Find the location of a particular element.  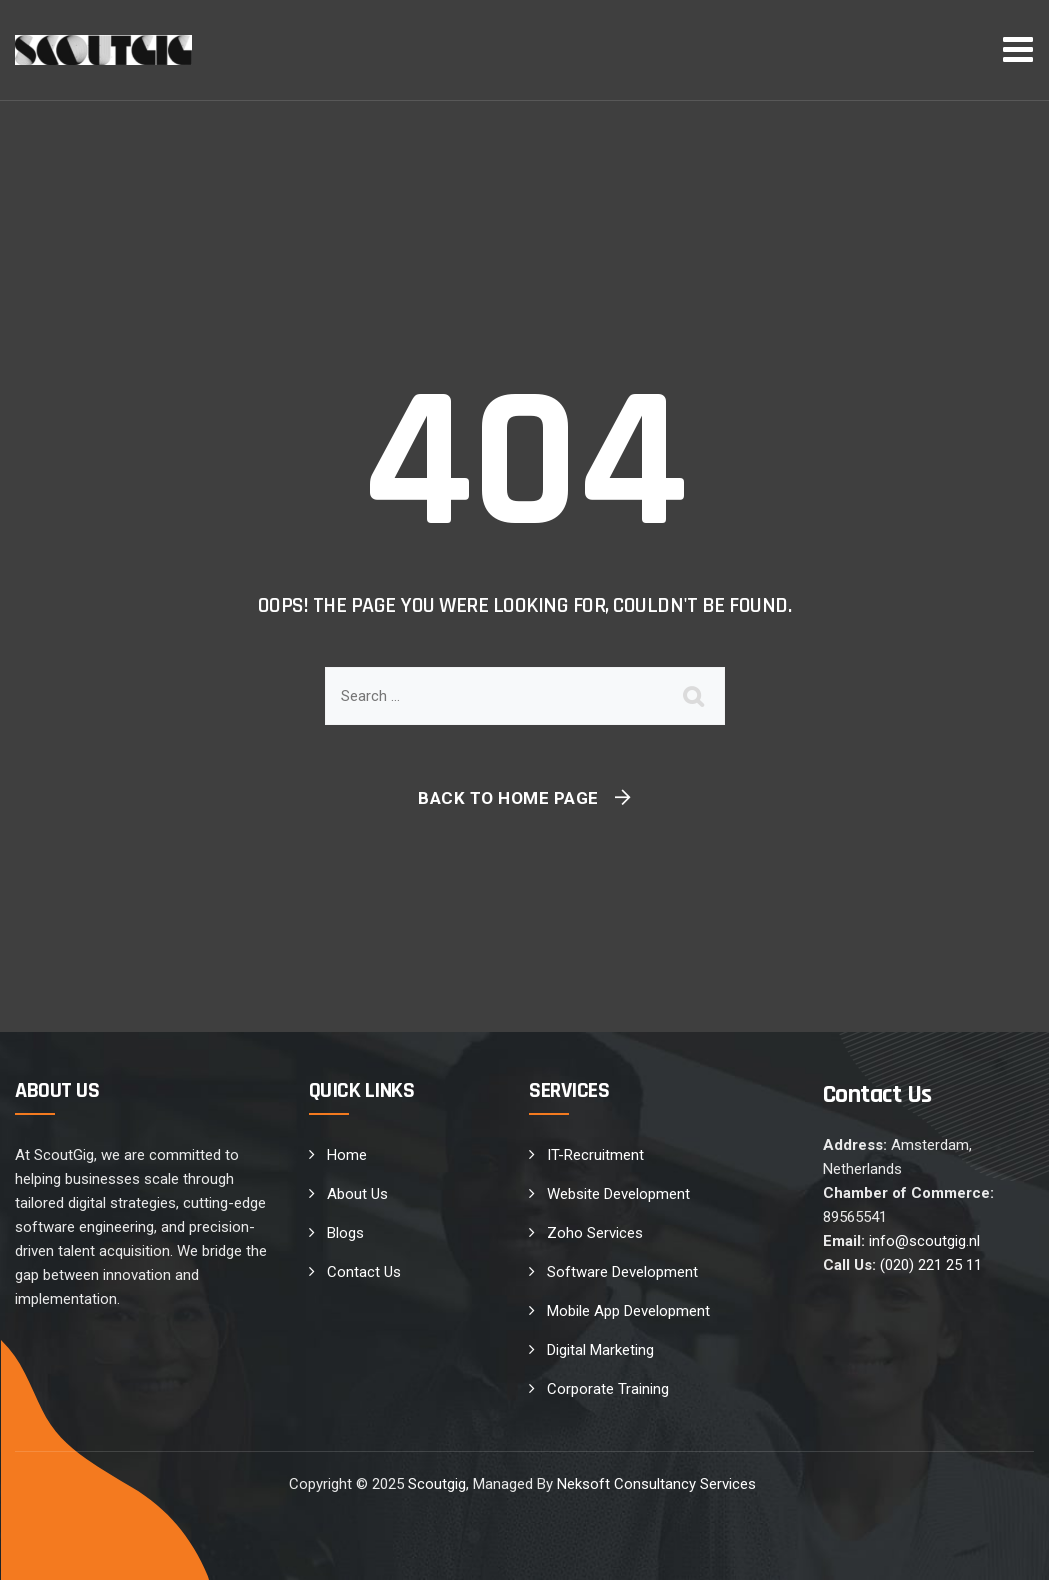

Corporate Training is located at coordinates (608, 1389).